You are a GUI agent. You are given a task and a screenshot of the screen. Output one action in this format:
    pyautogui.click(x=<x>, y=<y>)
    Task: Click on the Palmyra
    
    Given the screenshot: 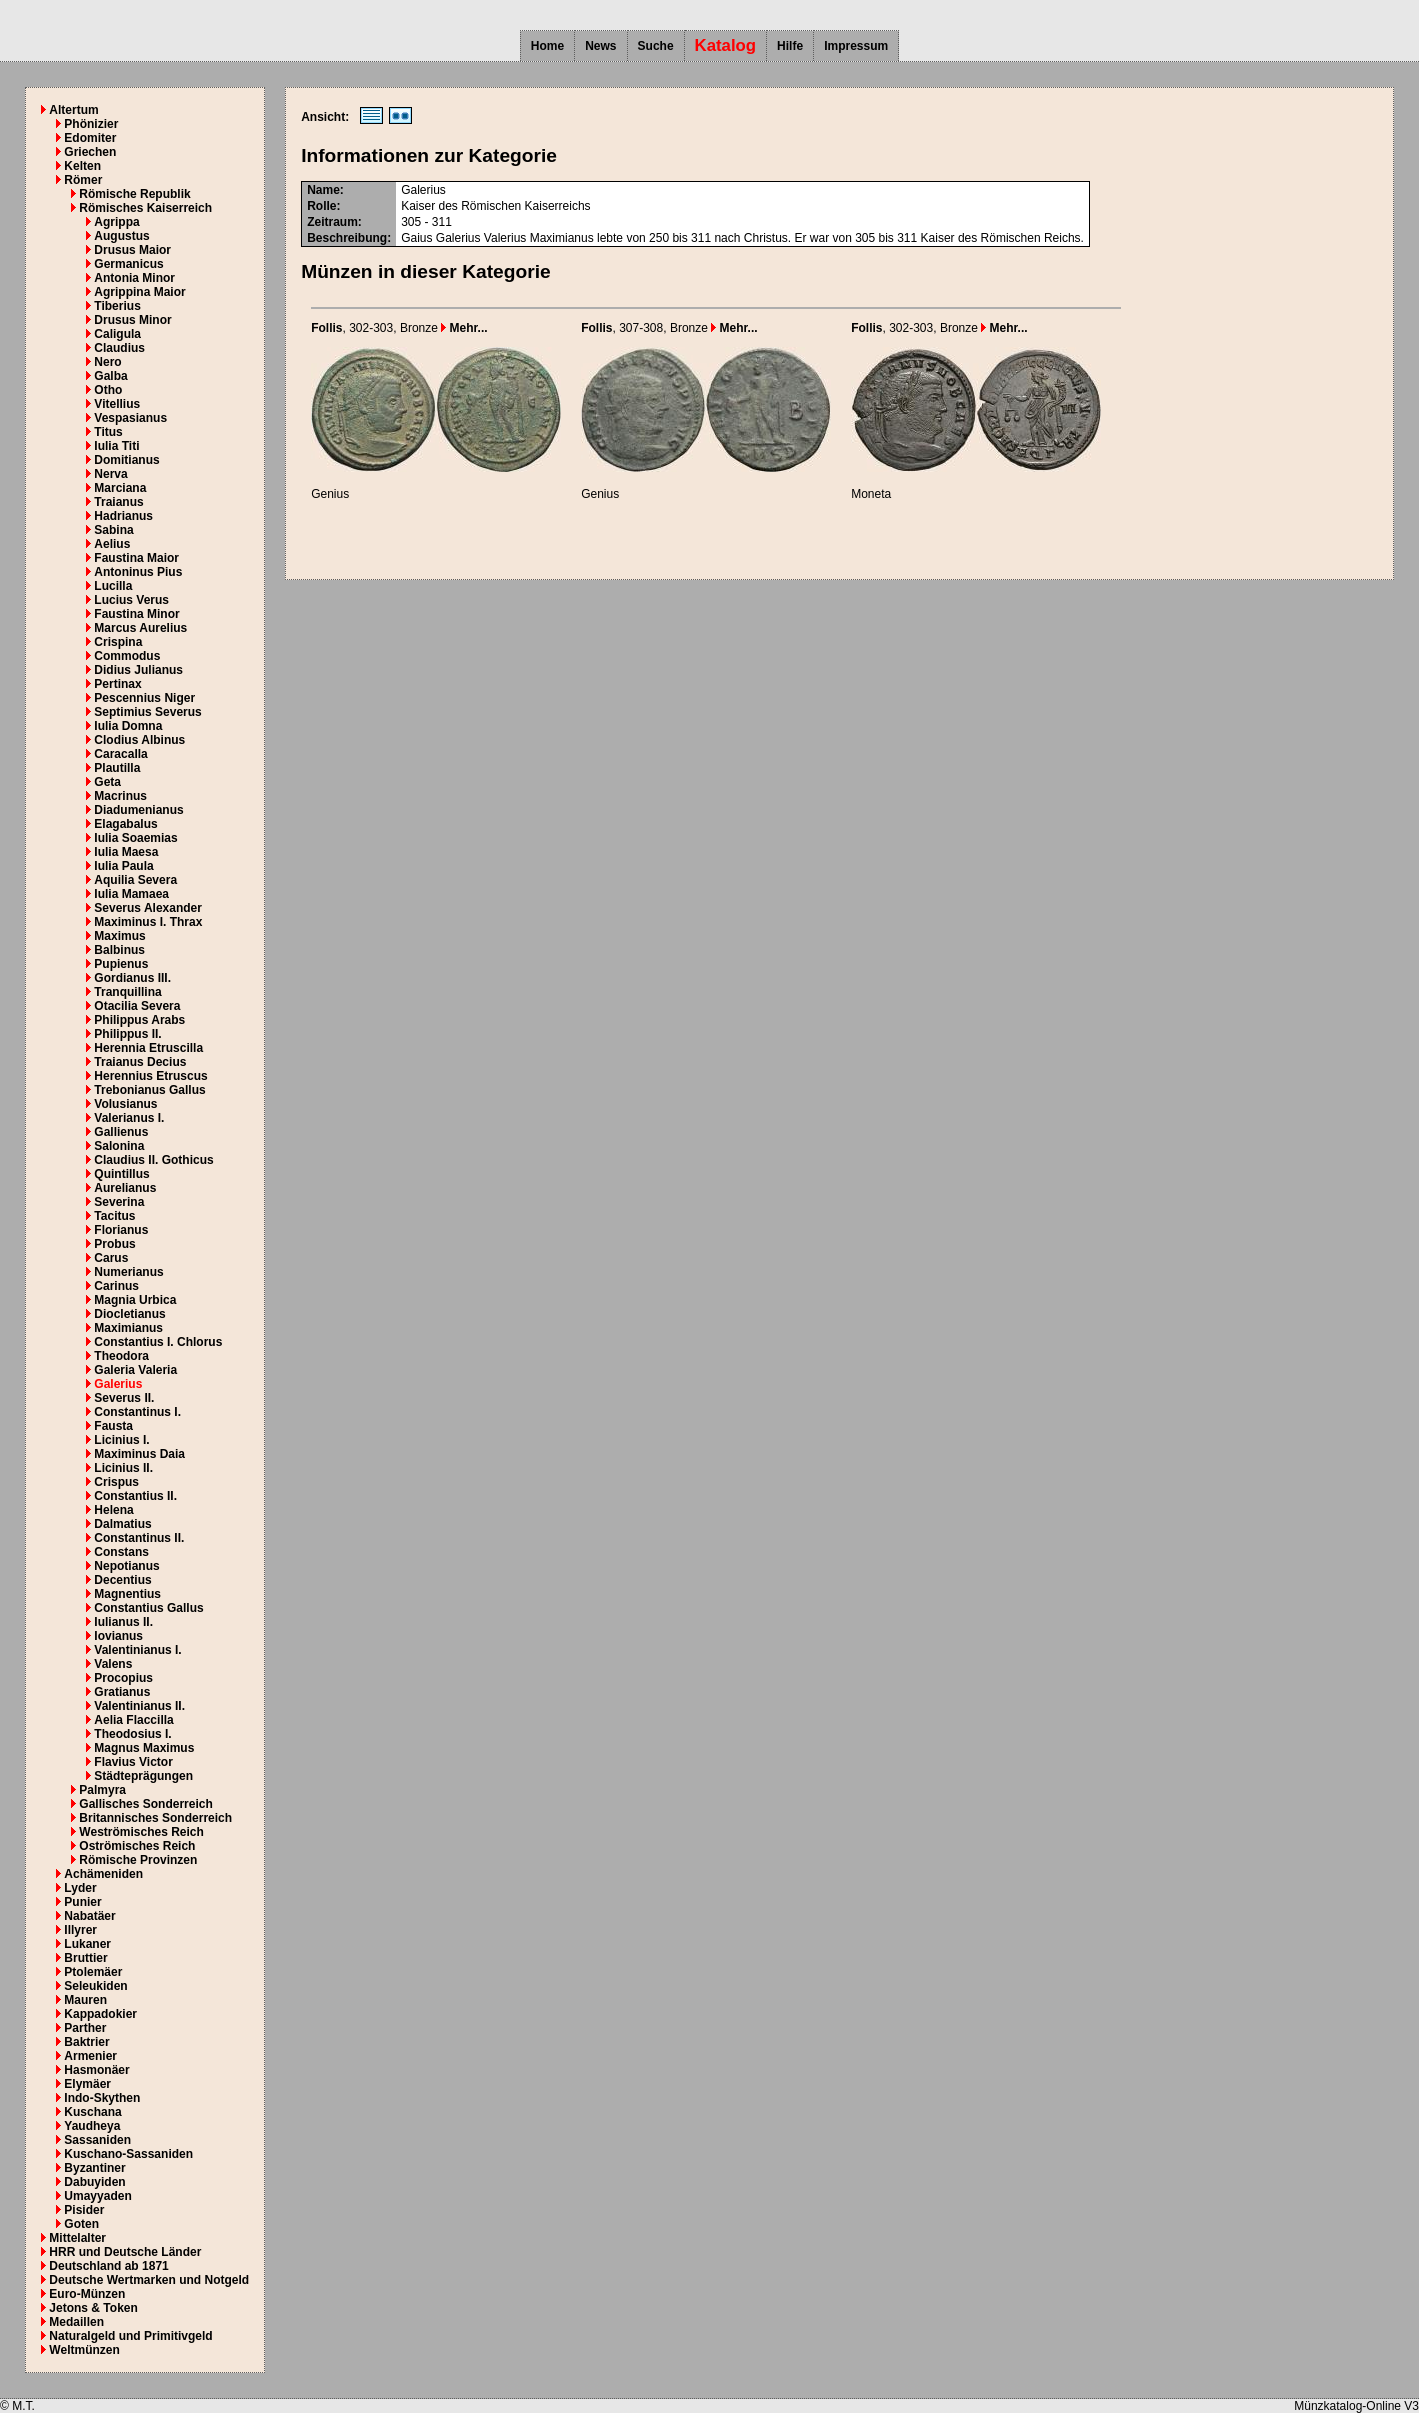 What is the action you would take?
    pyautogui.click(x=102, y=1790)
    